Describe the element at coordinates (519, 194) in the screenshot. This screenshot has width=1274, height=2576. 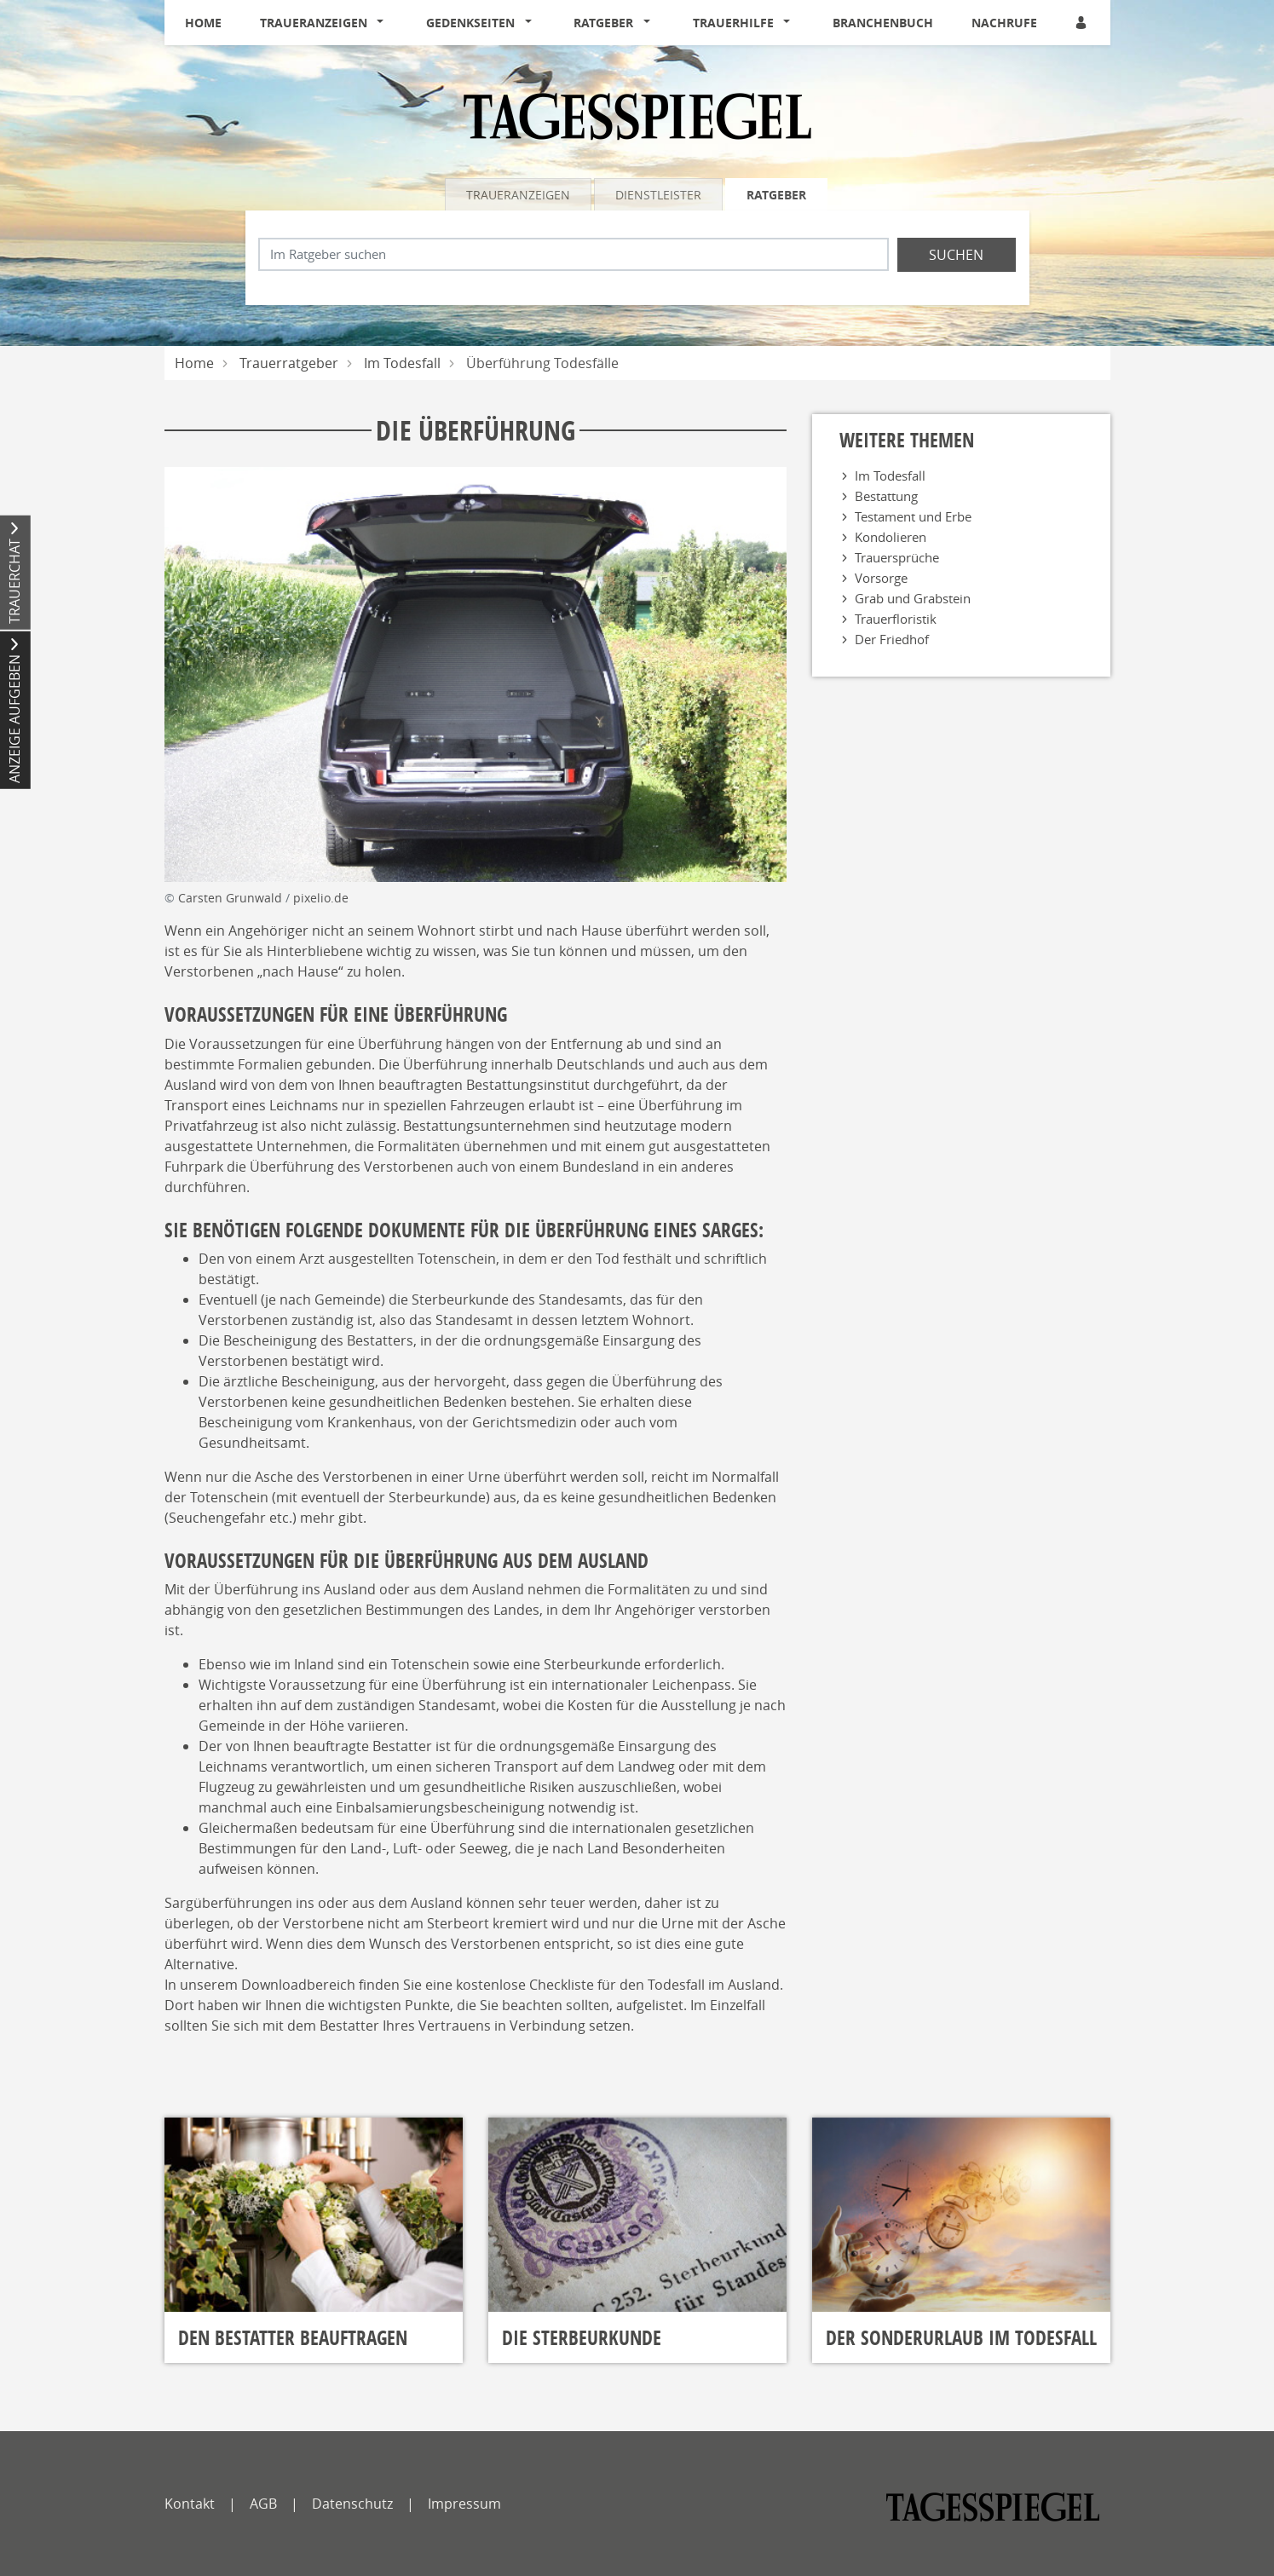
I see `[tab]` at that location.